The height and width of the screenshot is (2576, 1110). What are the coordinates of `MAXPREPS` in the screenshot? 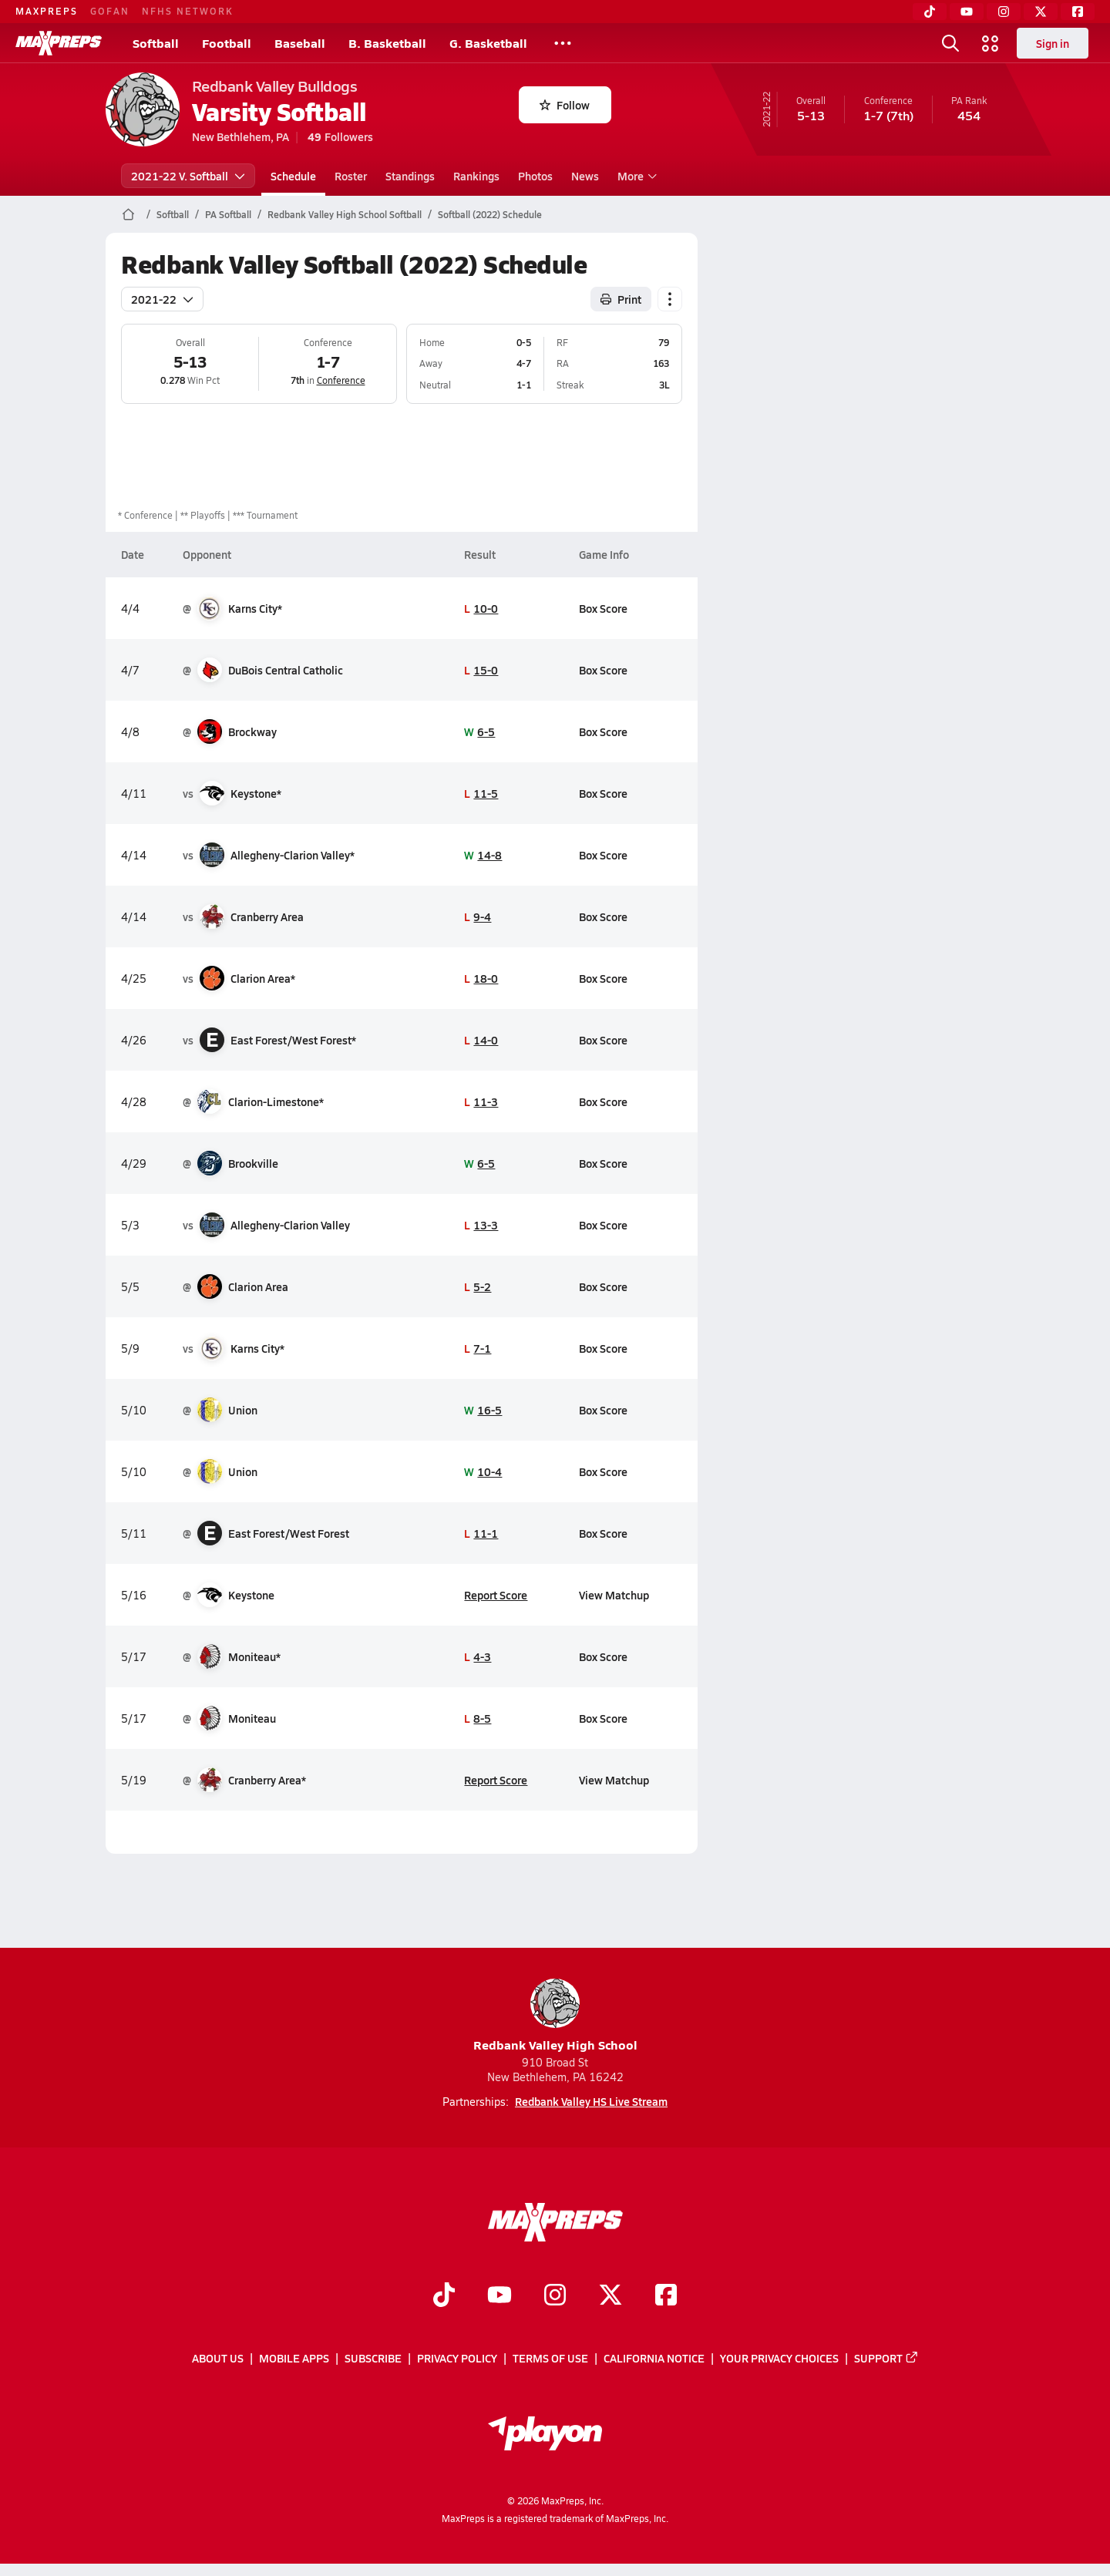 It's located at (46, 11).